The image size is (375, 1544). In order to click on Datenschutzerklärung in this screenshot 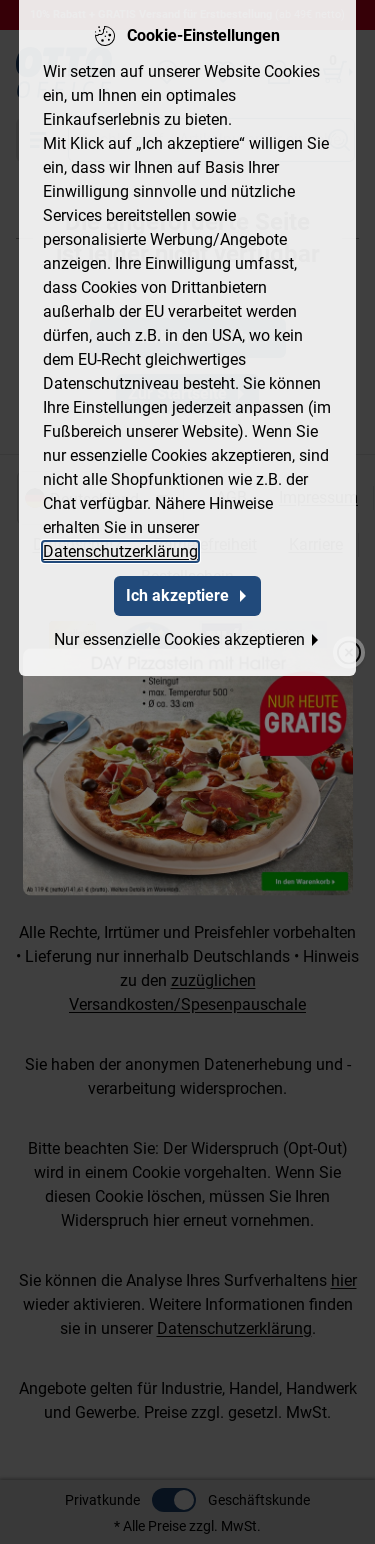, I will do `click(120, 546)`.